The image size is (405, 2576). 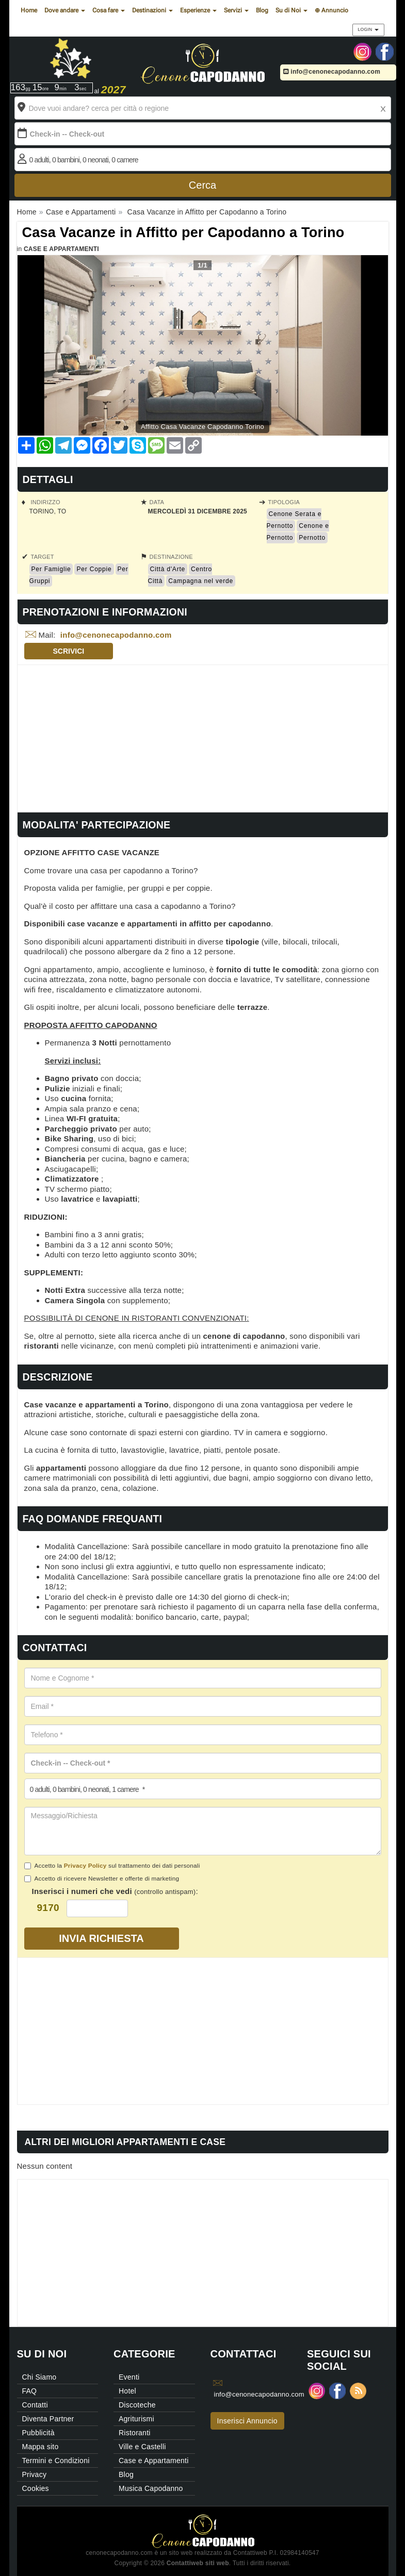 What do you see at coordinates (203, 737) in the screenshot?
I see `[Advertisement]` at bounding box center [203, 737].